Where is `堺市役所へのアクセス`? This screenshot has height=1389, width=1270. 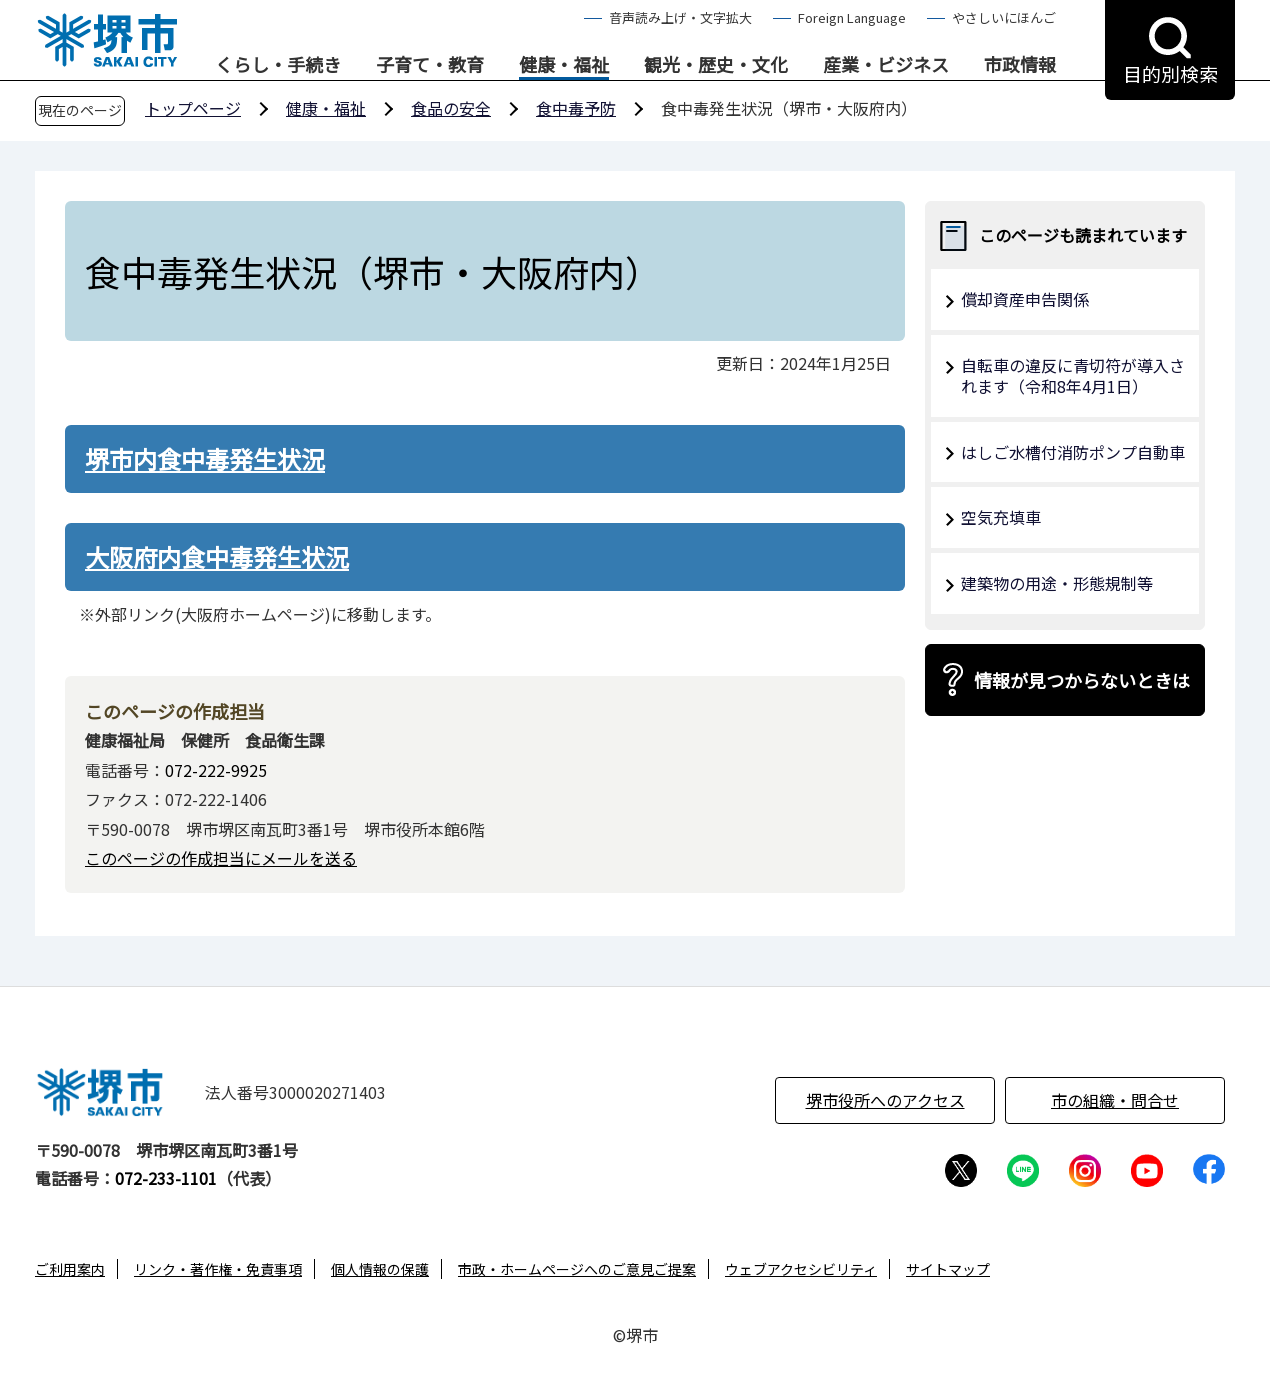 堺市役所へのアクセス is located at coordinates (885, 1100).